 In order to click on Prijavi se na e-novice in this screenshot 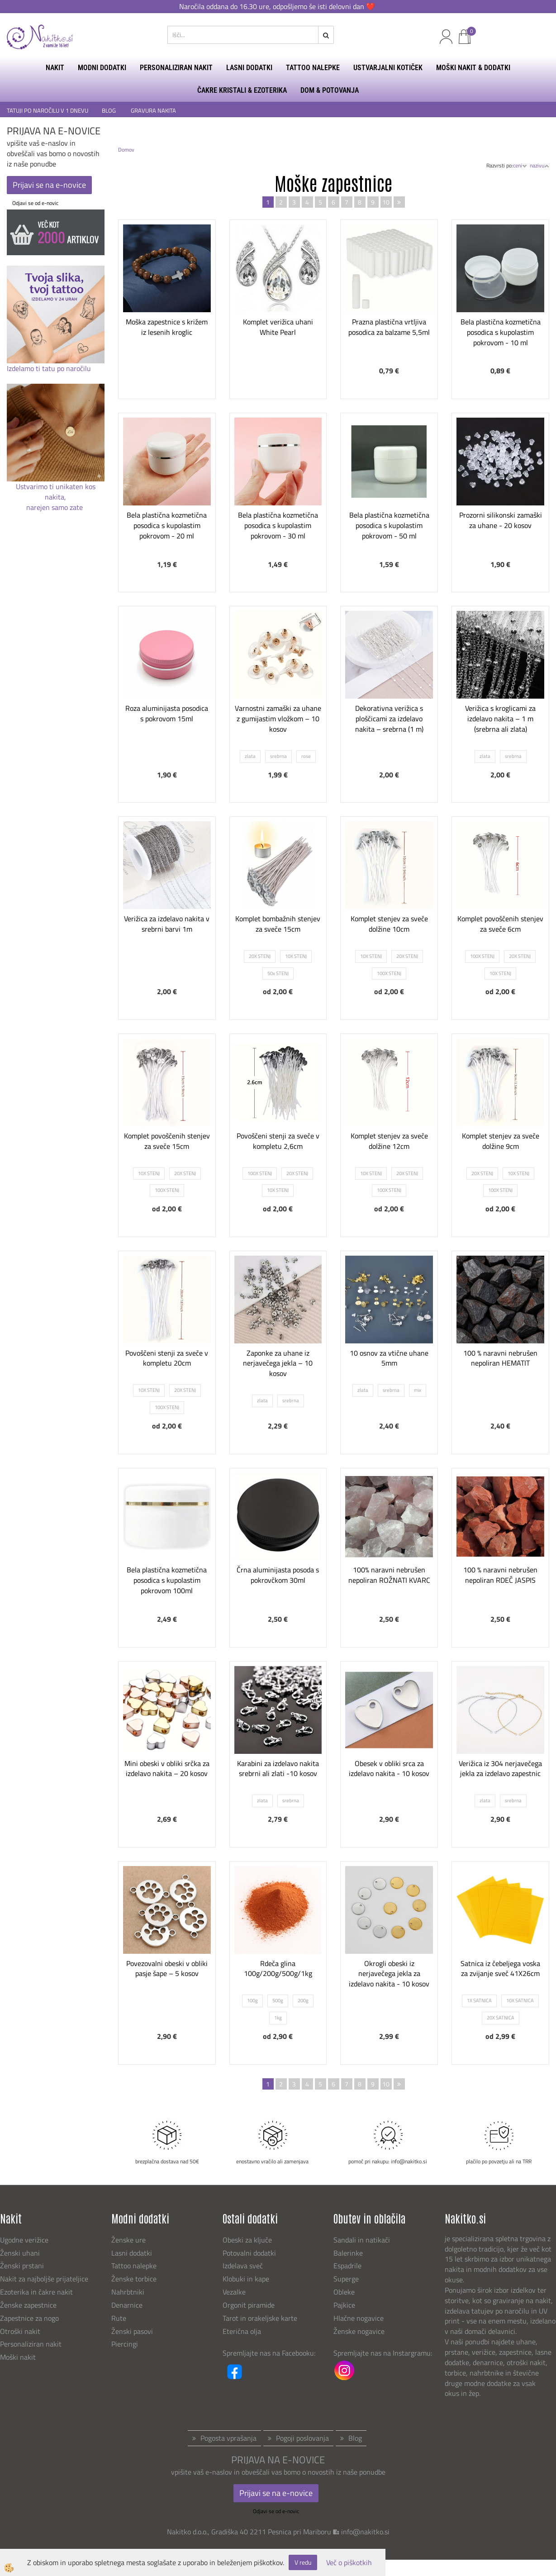, I will do `click(49, 185)`.